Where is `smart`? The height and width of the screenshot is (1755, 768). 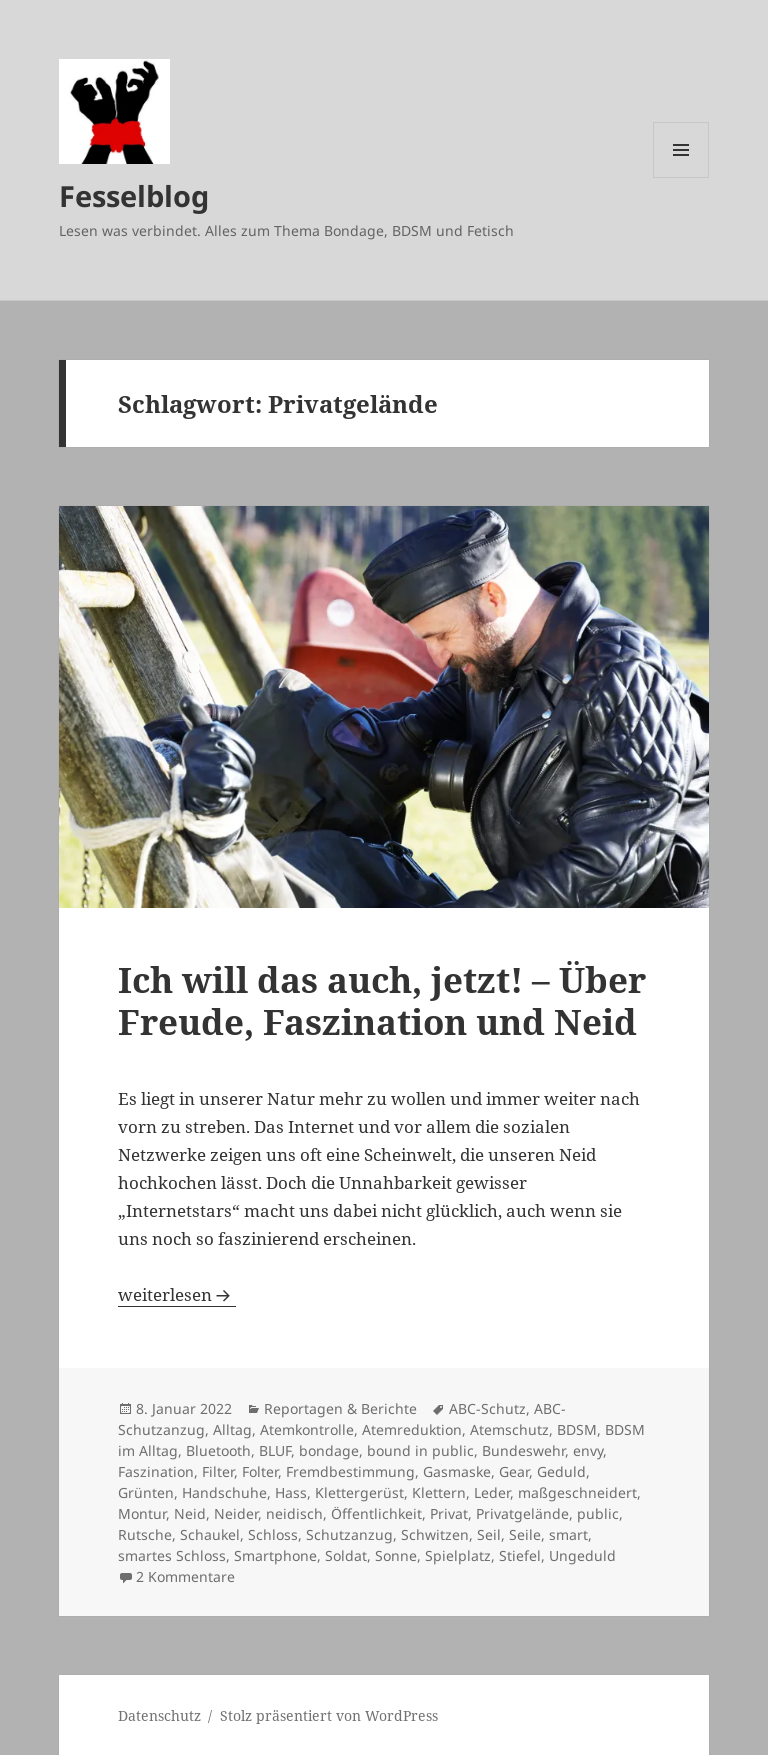 smart is located at coordinates (568, 1534).